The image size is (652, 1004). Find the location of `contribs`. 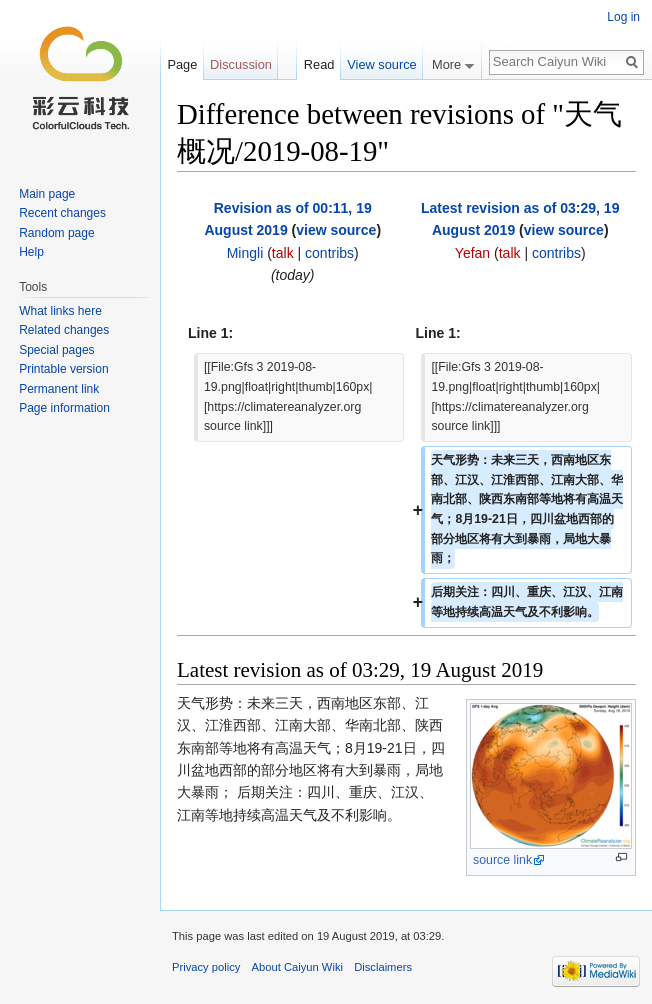

contribs is located at coordinates (329, 253).